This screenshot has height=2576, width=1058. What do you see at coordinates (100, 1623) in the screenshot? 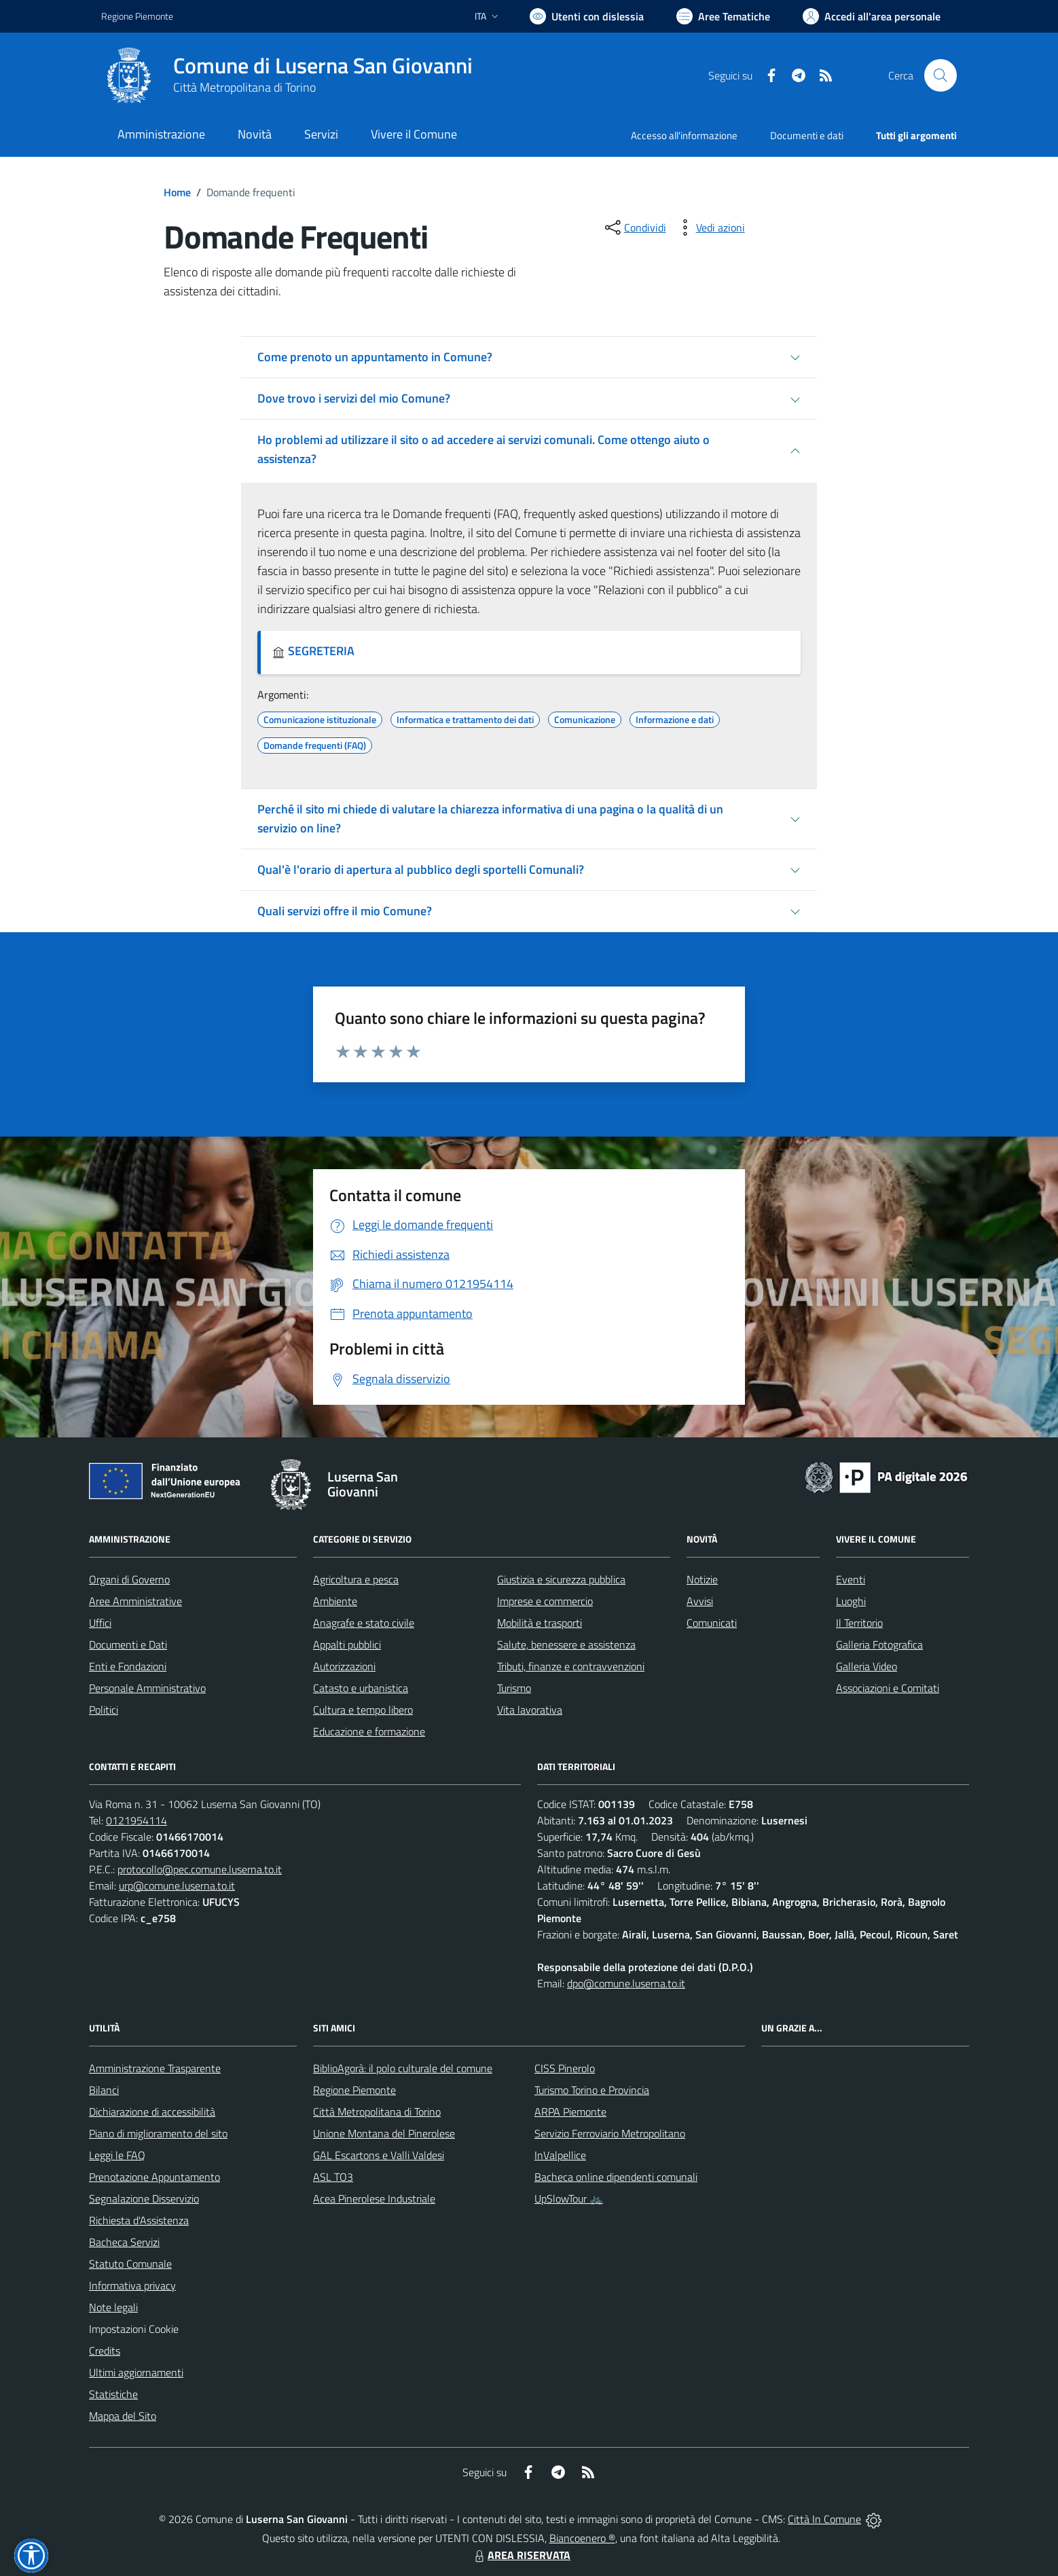
I see `Uffici` at bounding box center [100, 1623].